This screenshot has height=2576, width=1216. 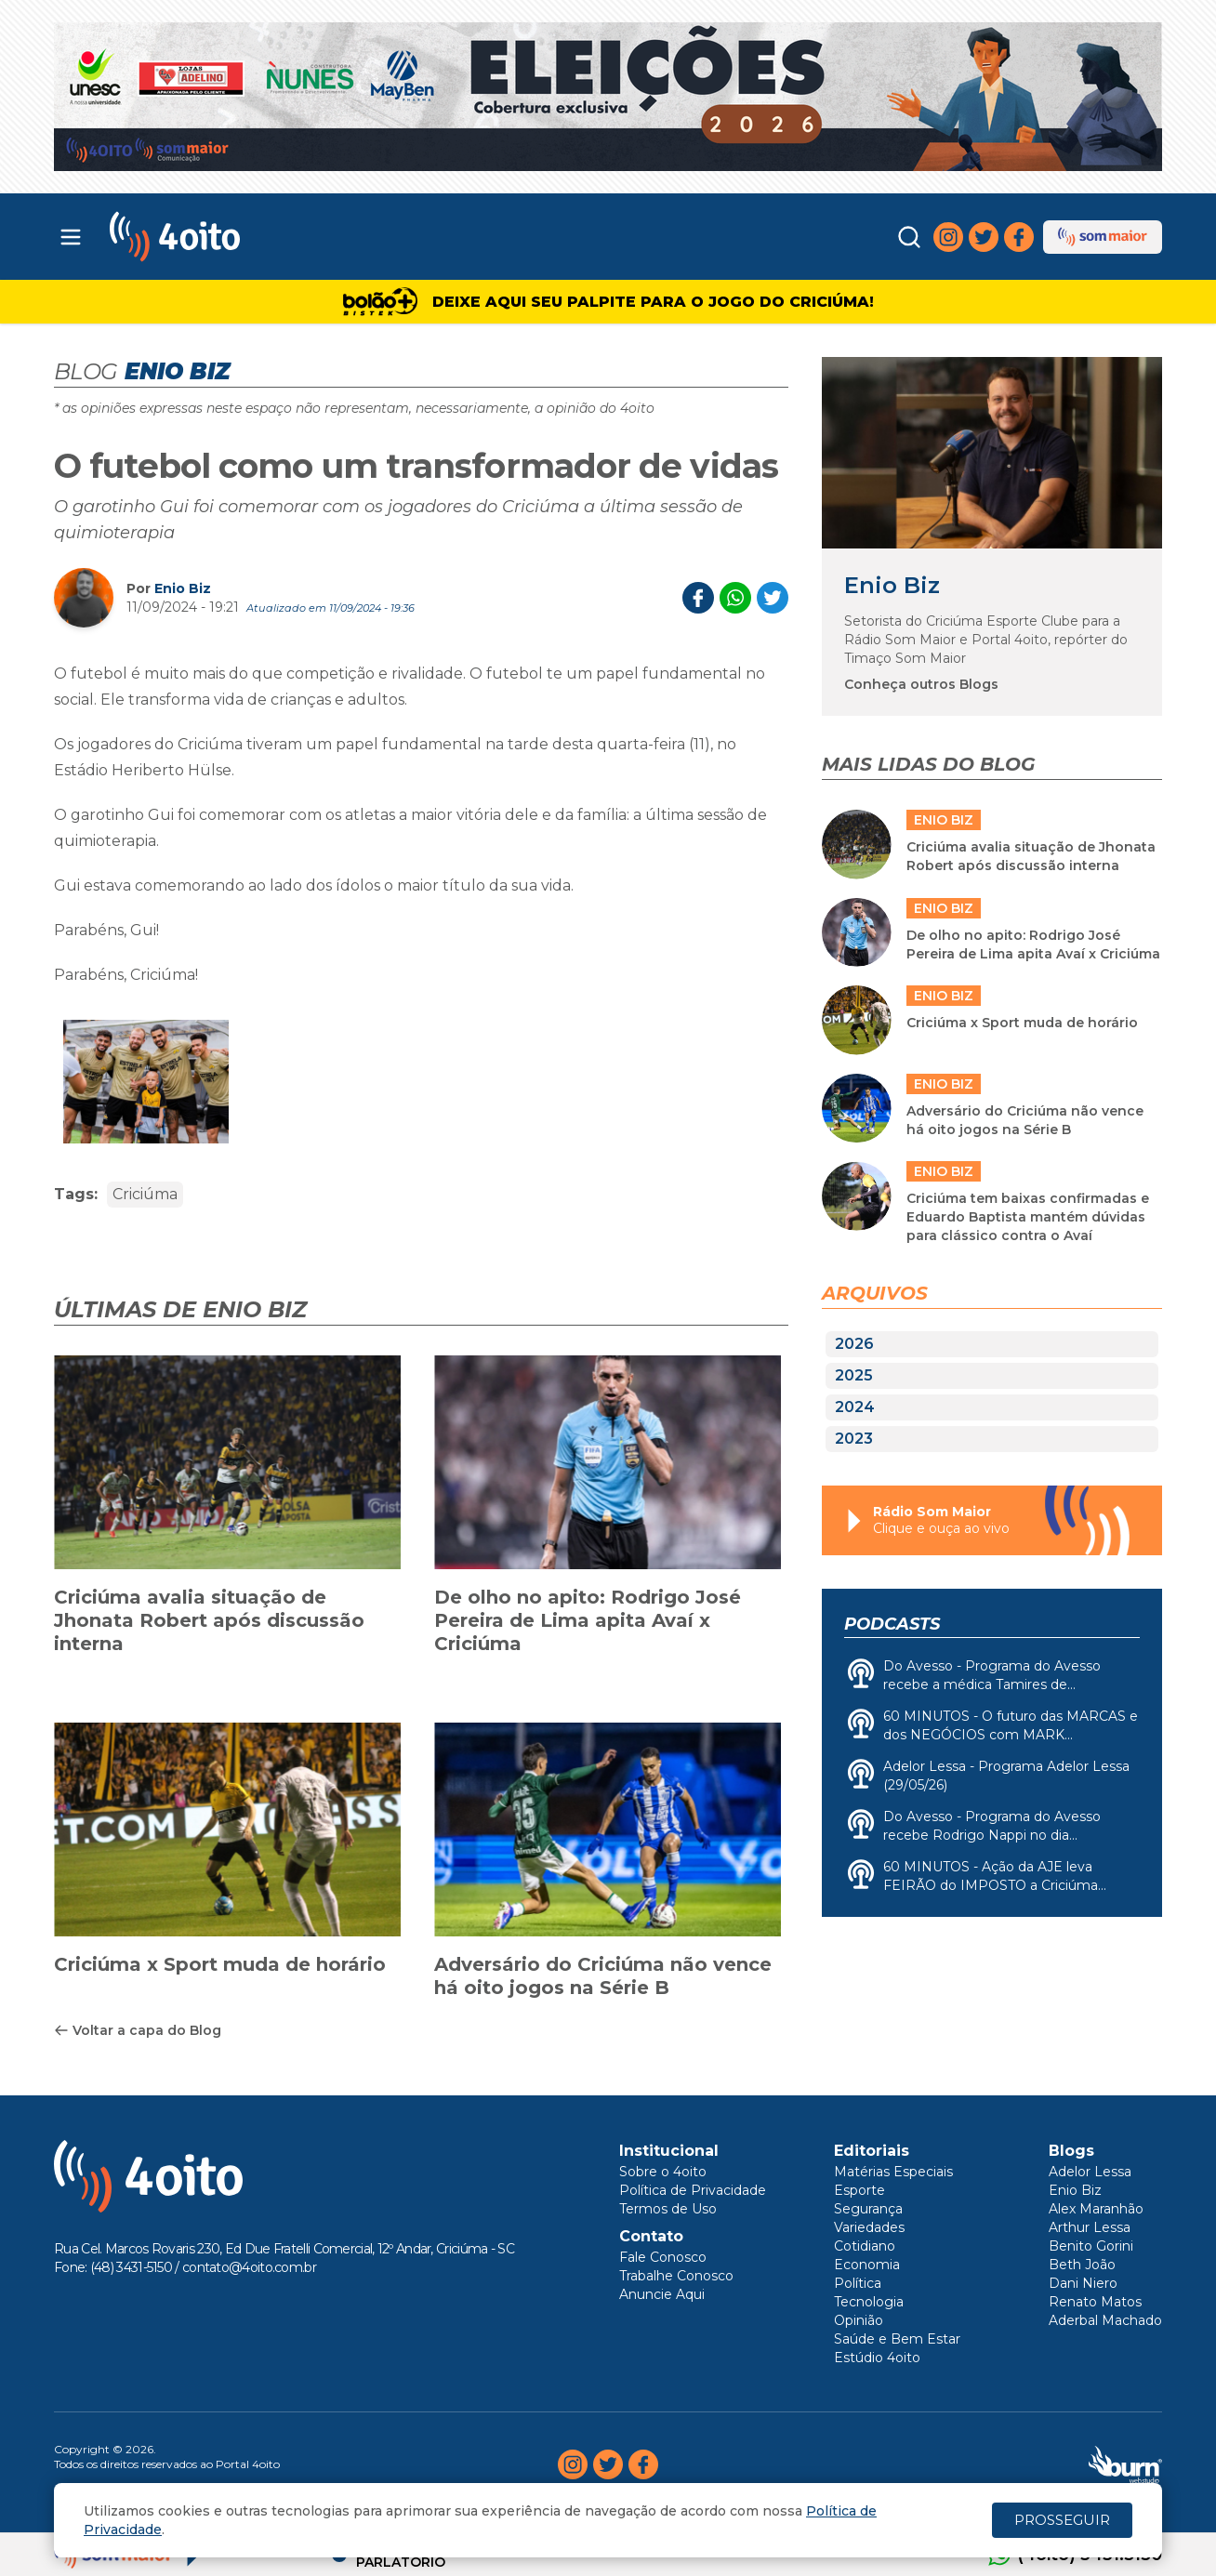 What do you see at coordinates (1105, 2320) in the screenshot?
I see `Aderbal Machado` at bounding box center [1105, 2320].